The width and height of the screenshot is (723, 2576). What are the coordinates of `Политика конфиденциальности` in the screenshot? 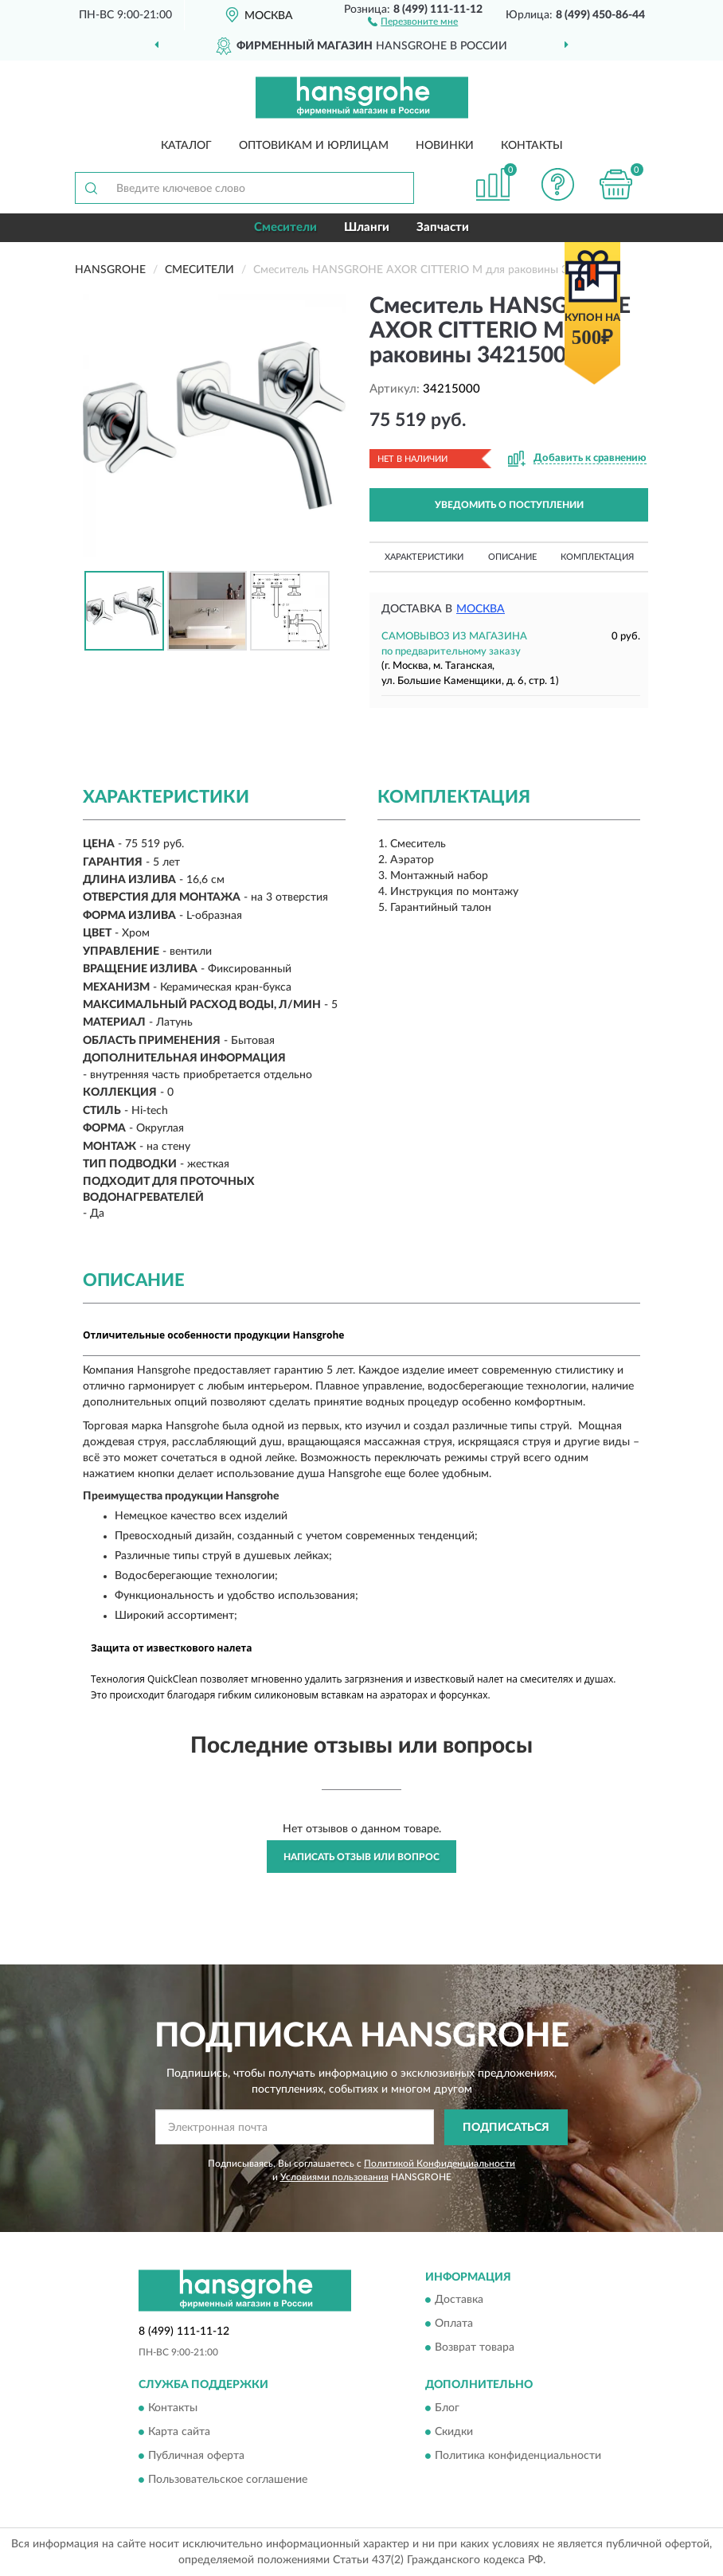 It's located at (518, 2455).